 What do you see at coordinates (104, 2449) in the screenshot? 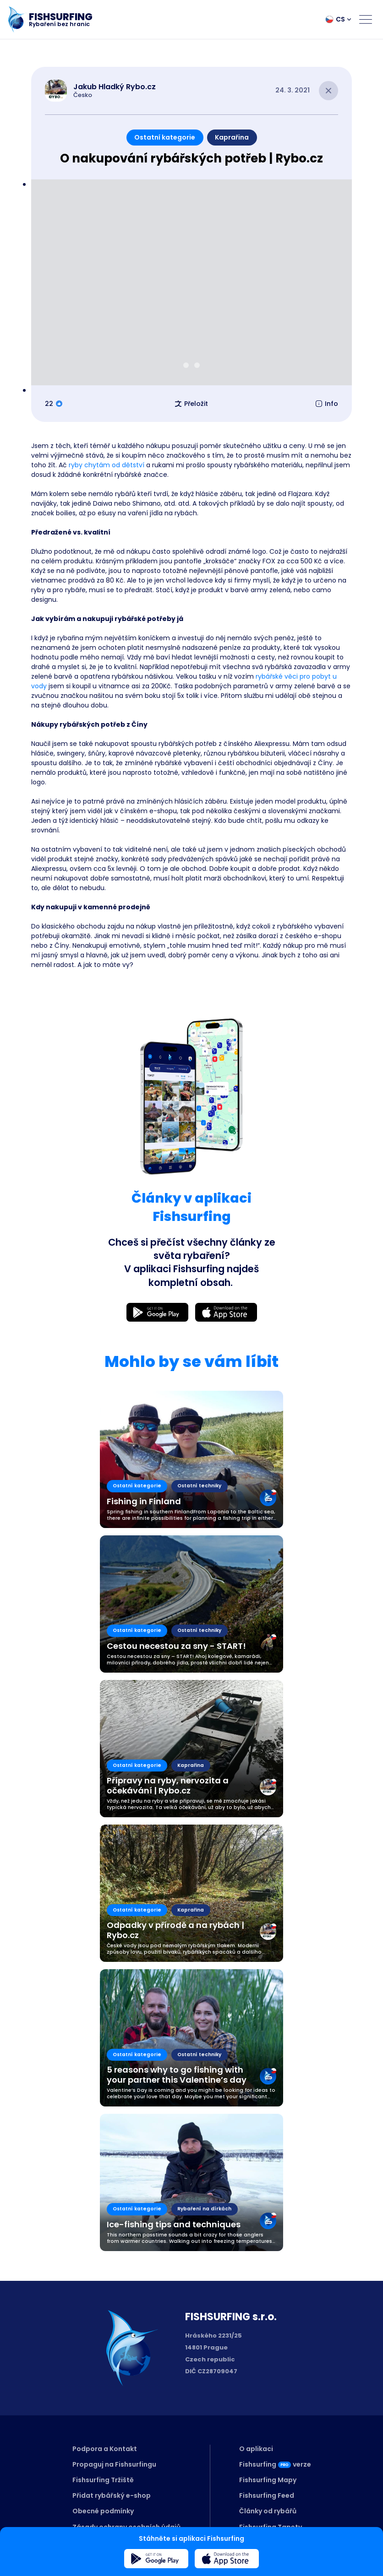
I see `Podpora a Kontakt` at bounding box center [104, 2449].